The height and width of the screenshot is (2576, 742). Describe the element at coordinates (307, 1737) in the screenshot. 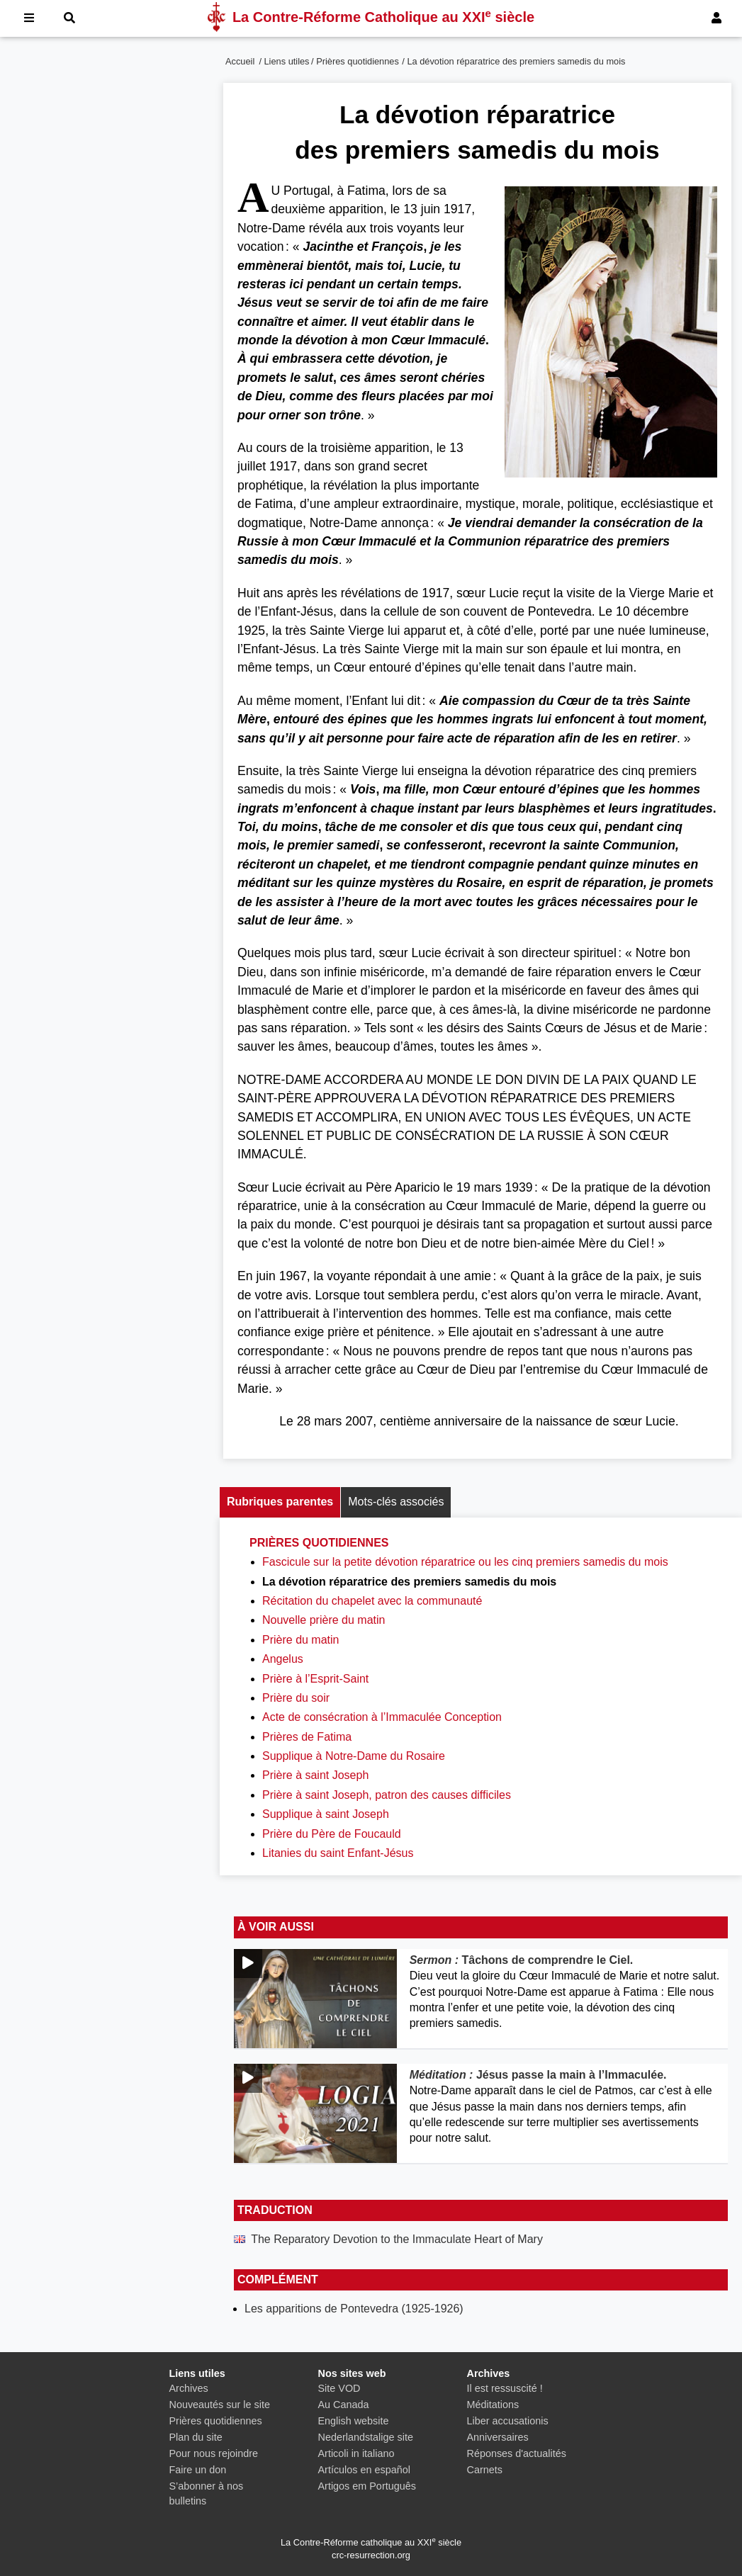

I see `Prières de Fatima` at that location.